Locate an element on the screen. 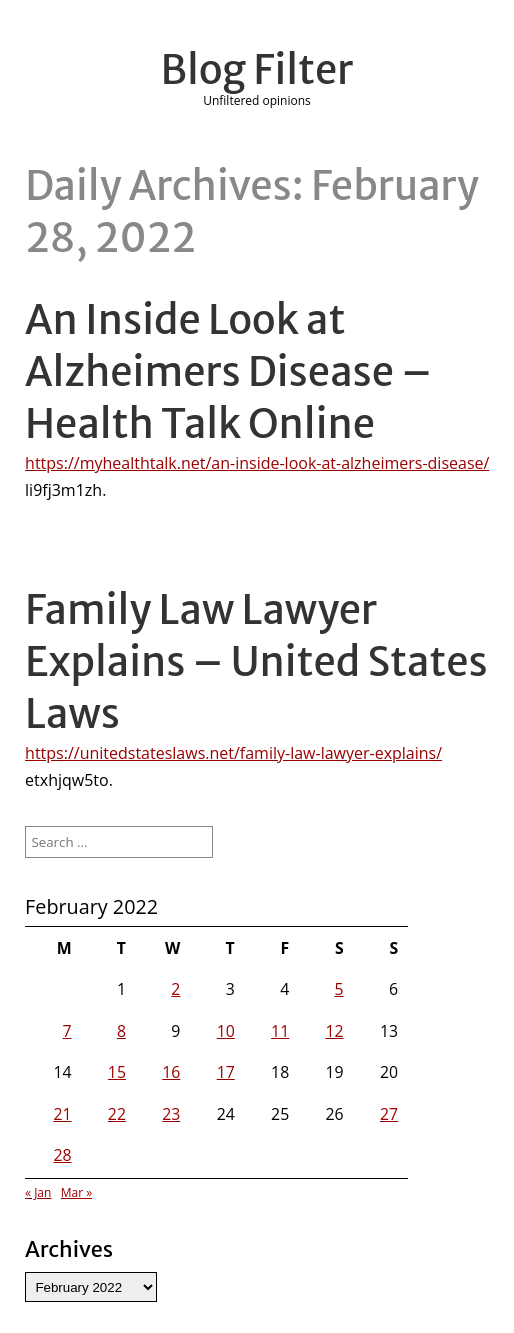  7 [Posts published on February 7, 2022] is located at coordinates (67, 1031).